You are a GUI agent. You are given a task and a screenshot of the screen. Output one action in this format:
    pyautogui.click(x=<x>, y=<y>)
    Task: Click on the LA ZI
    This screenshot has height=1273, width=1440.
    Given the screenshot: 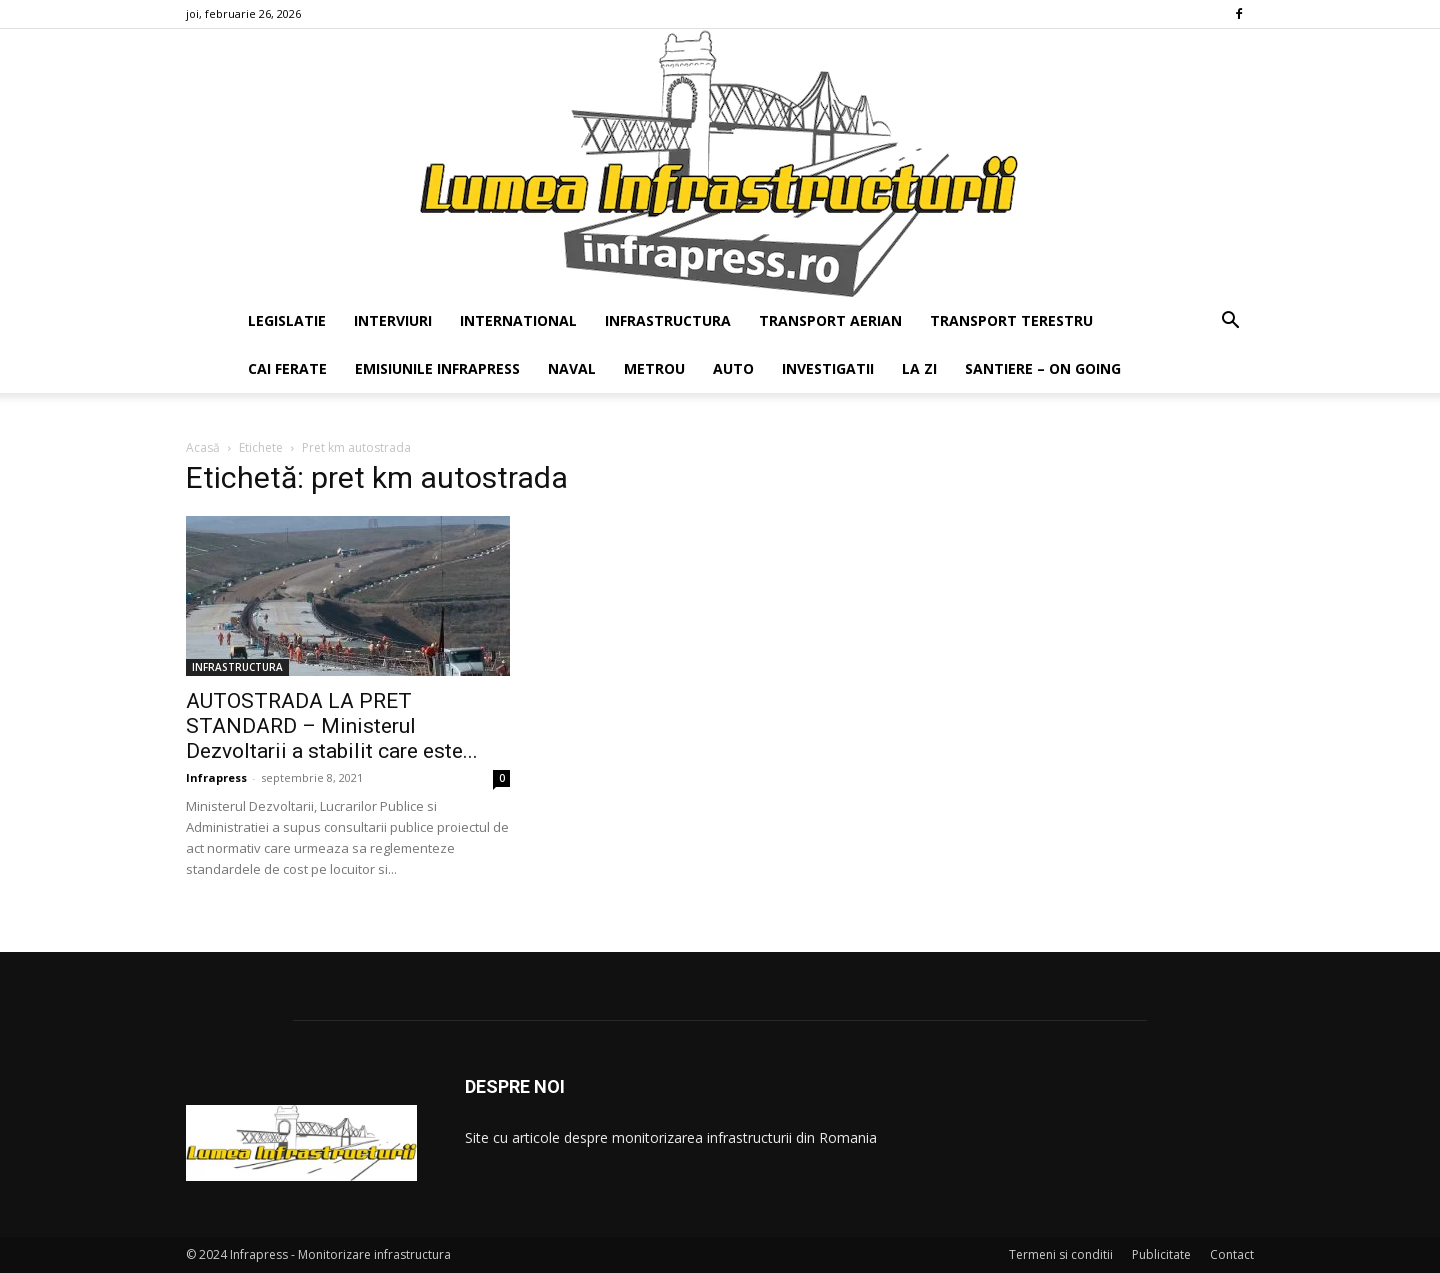 What is the action you would take?
    pyautogui.click(x=919, y=368)
    